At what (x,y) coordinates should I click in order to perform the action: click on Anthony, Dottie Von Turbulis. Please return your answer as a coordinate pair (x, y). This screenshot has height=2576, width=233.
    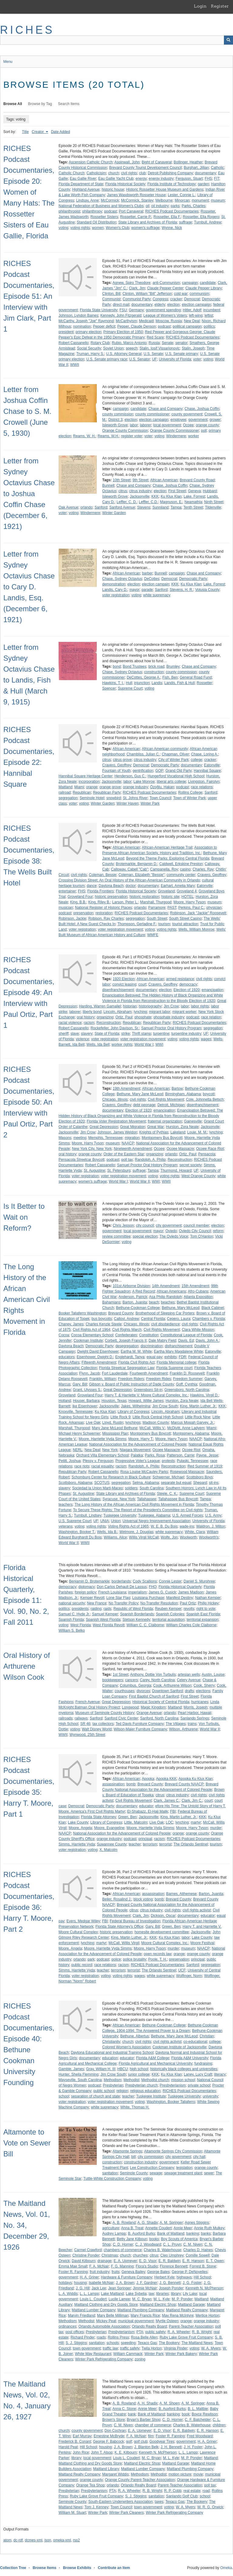
    Looking at the image, I should click on (153, 1674).